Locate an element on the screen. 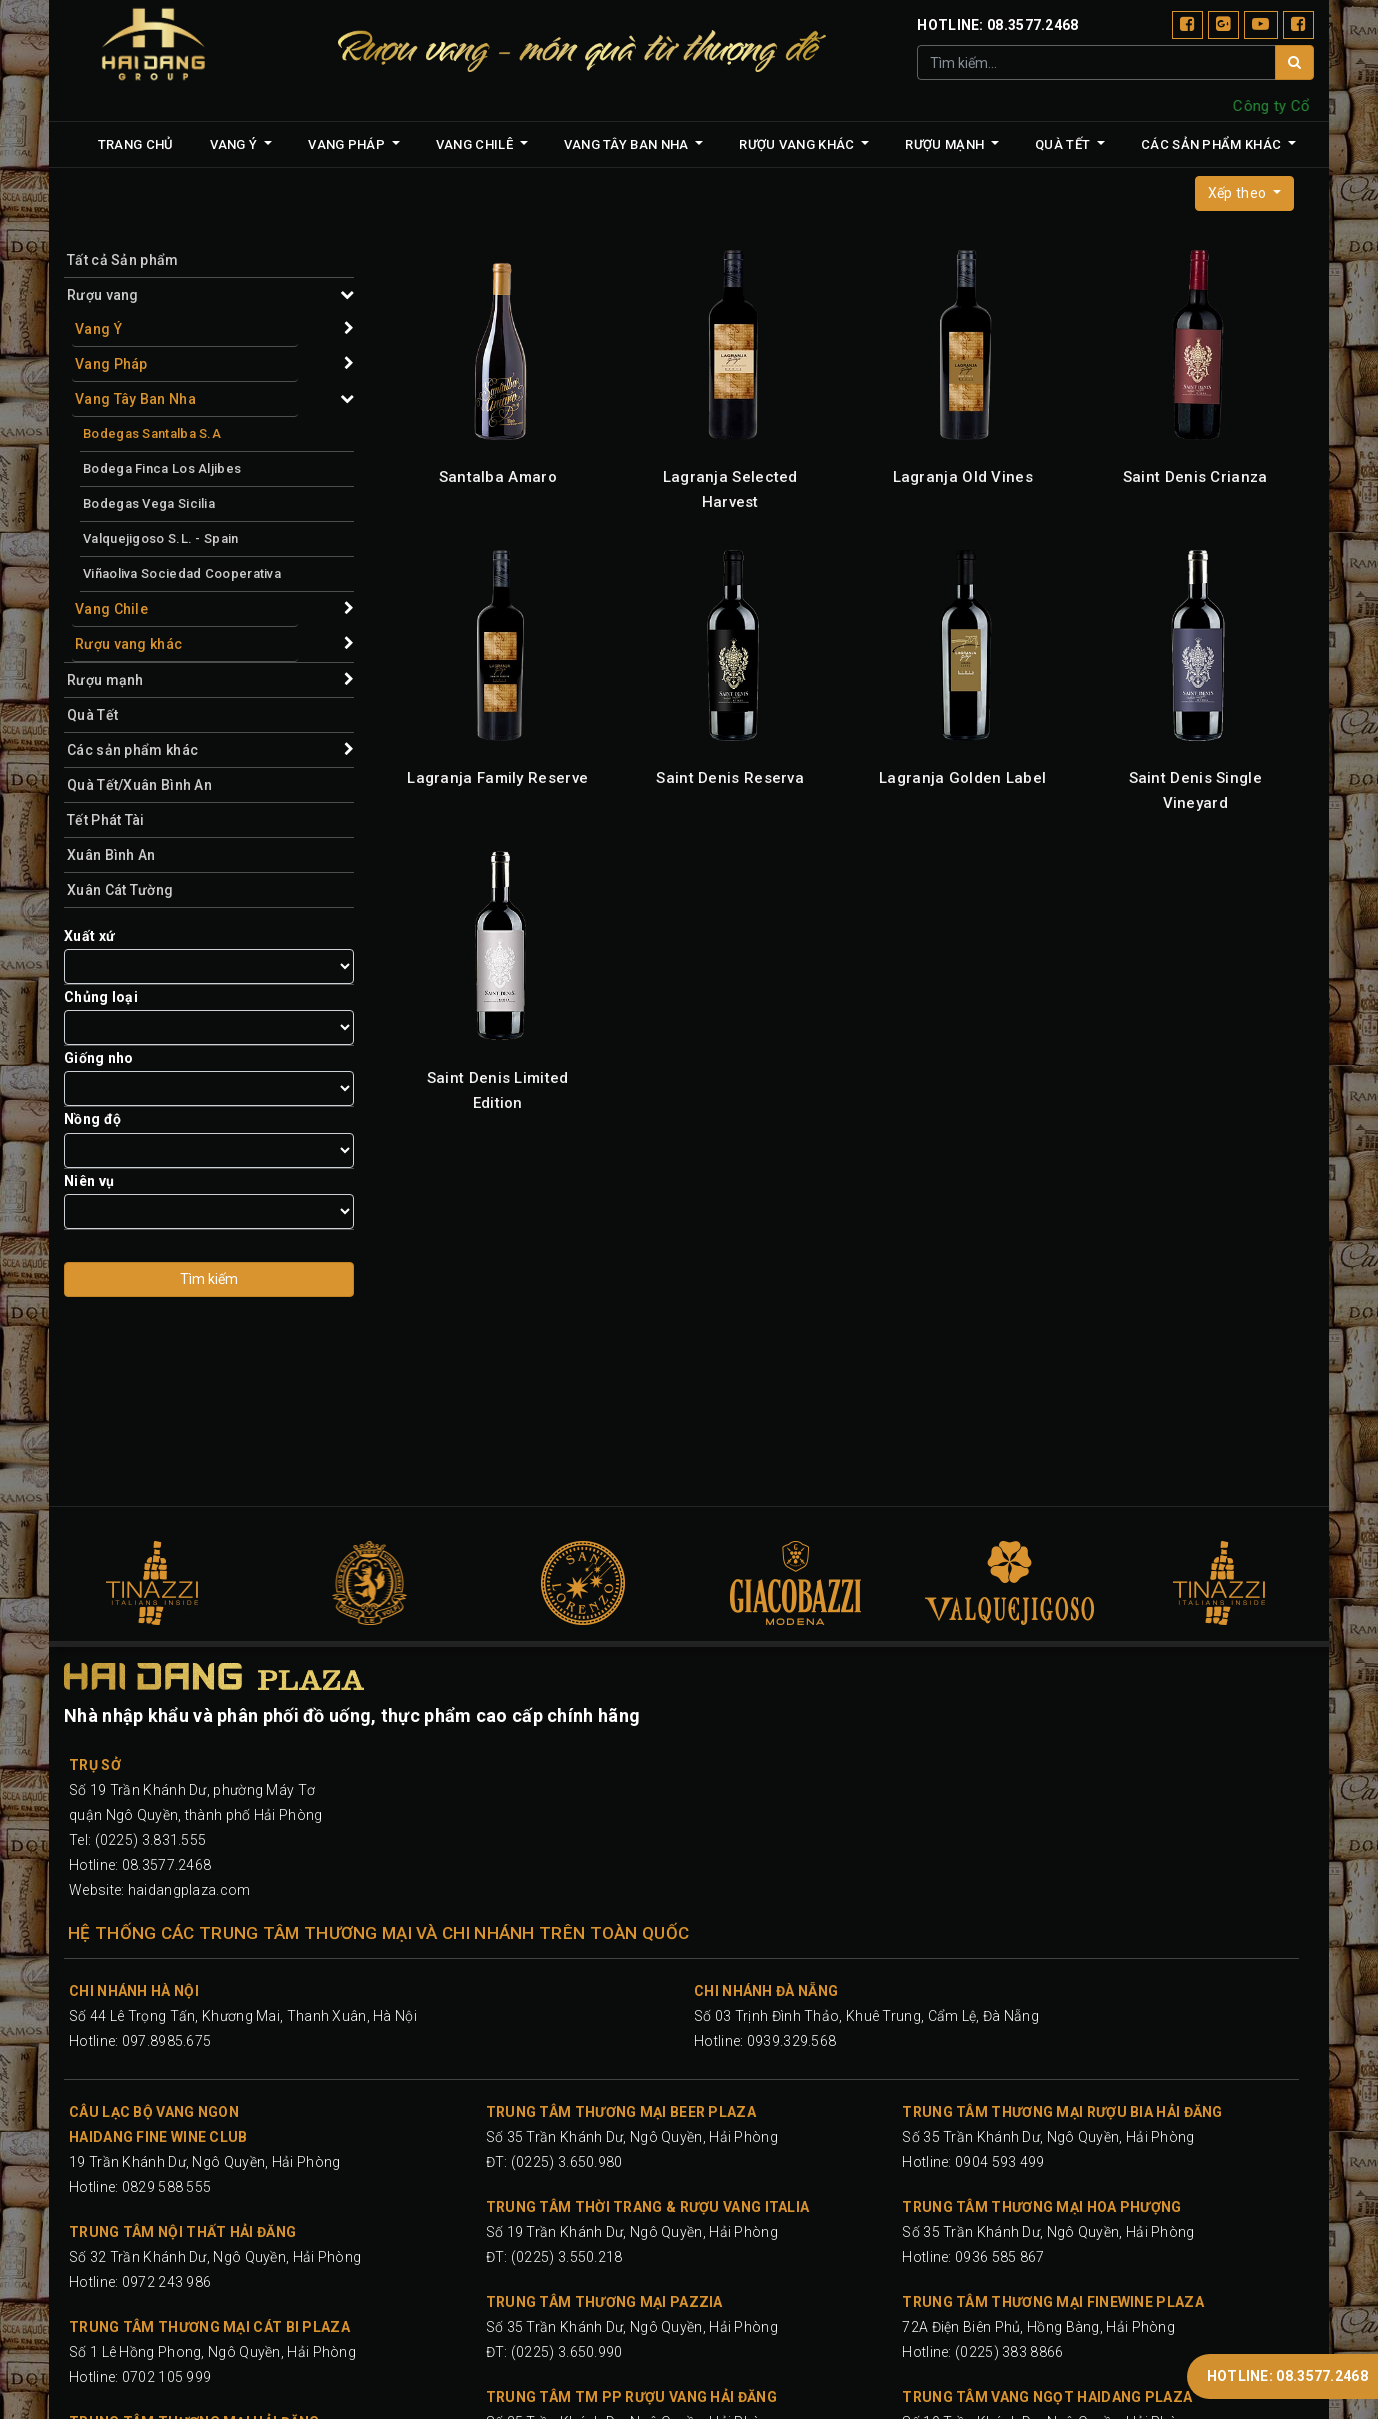  HOTLINE: 08.3577.2468 is located at coordinates (1287, 2376).